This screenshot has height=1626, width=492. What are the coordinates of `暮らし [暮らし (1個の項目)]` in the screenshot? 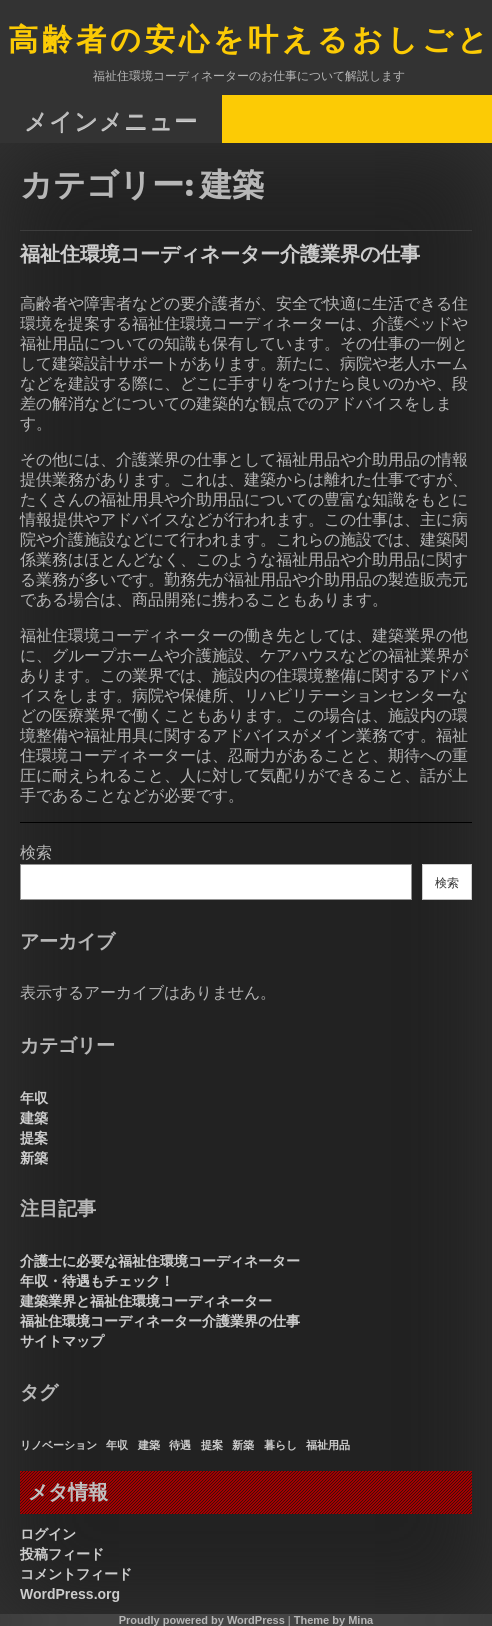 It's located at (280, 1445).